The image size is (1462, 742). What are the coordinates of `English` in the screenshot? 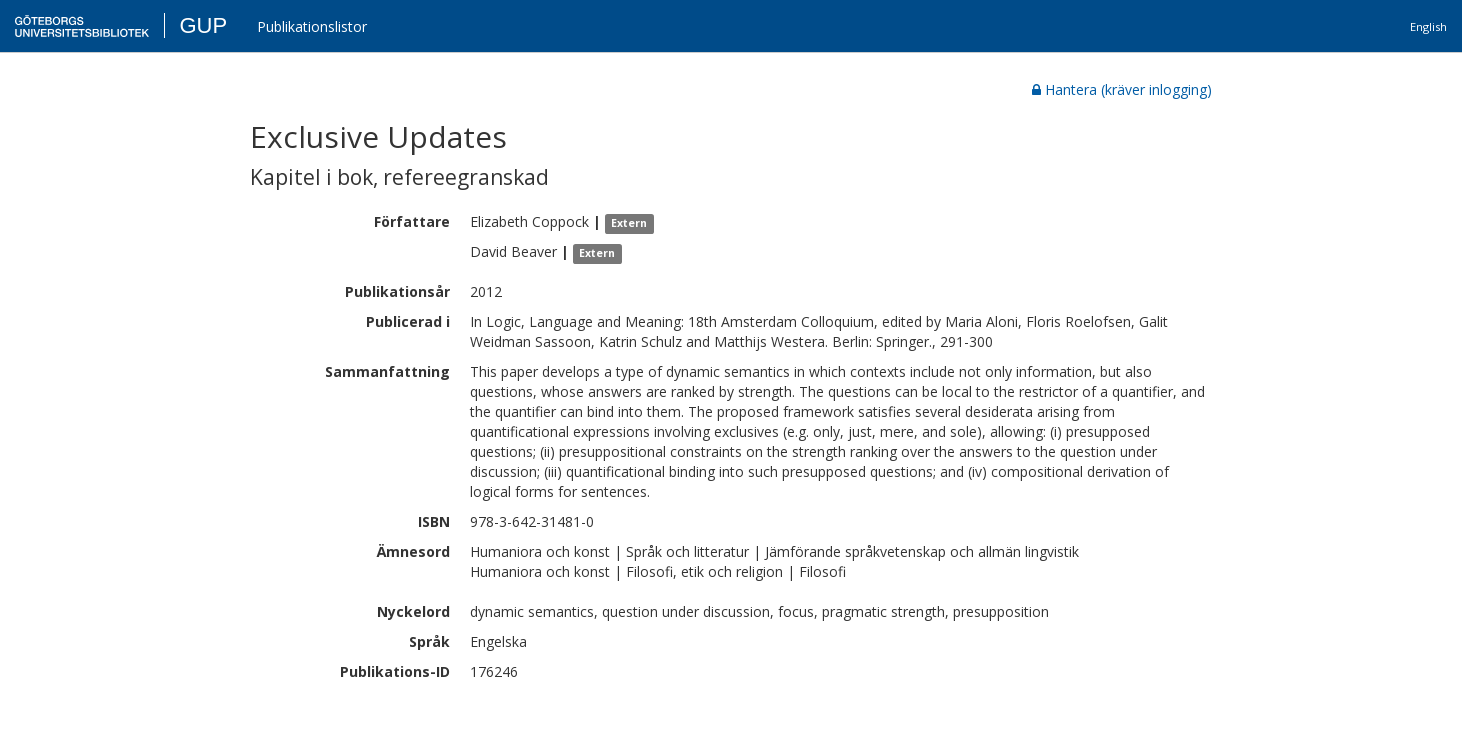 It's located at (1428, 26).